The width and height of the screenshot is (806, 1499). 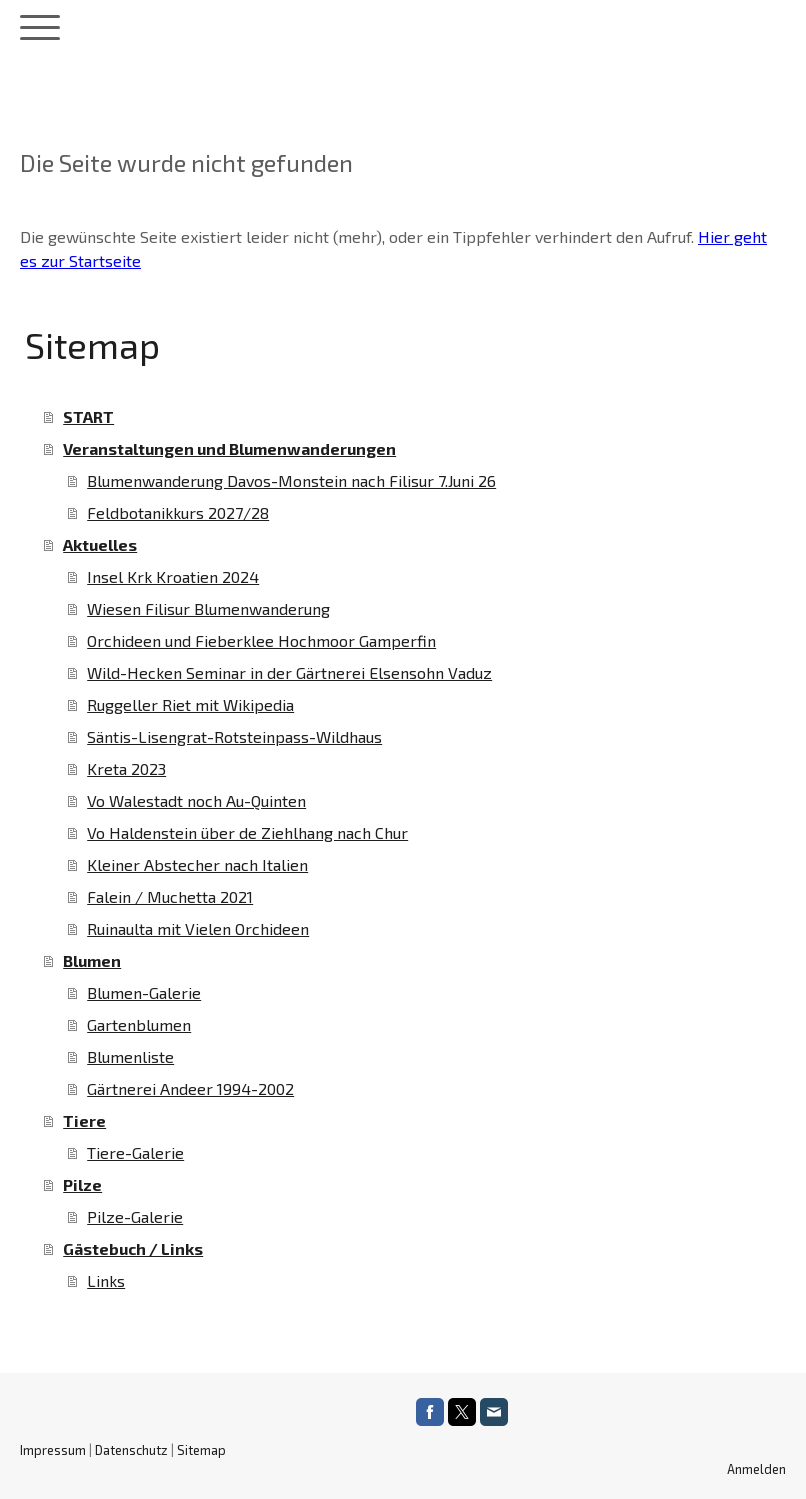 I want to click on Tiere, so click(x=84, y=1120).